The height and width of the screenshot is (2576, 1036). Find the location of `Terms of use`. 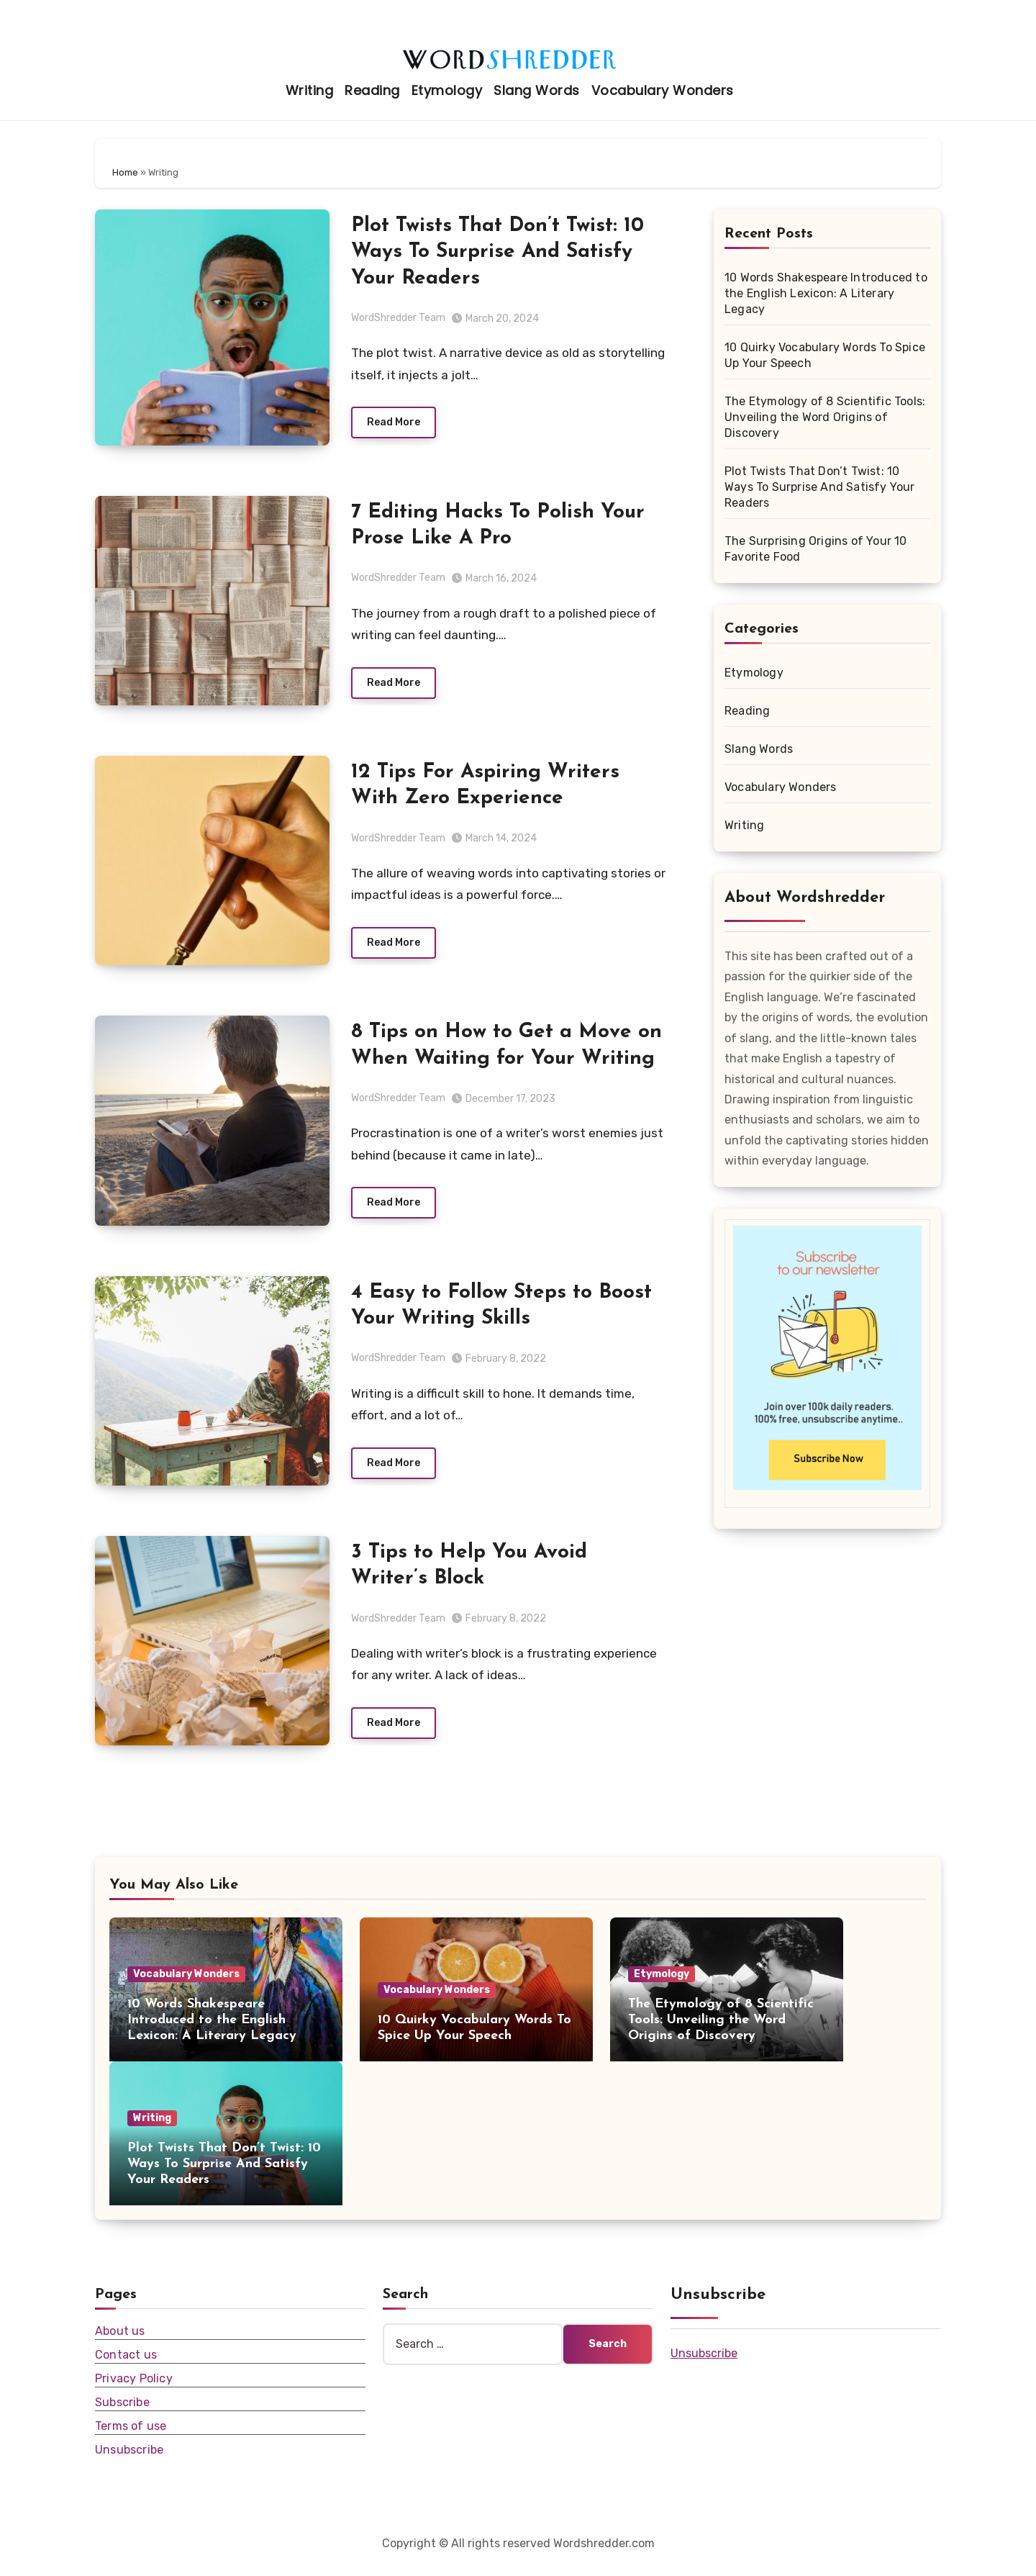

Terms of use is located at coordinates (130, 2437).